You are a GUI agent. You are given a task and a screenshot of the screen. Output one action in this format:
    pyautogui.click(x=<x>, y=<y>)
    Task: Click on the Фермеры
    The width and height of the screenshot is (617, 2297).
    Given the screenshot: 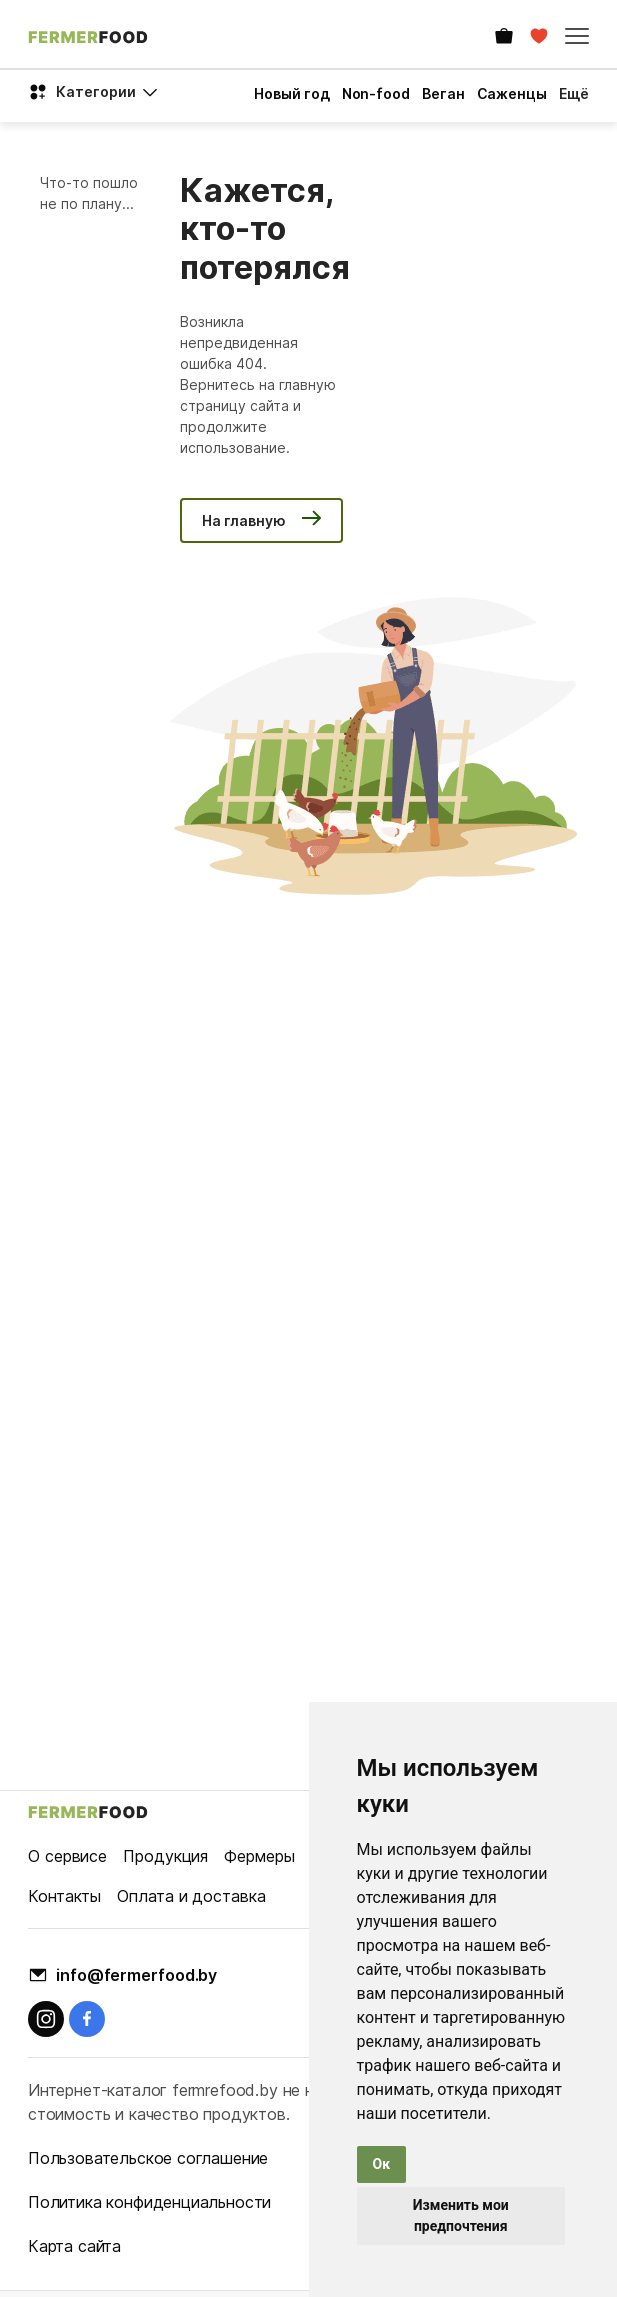 What is the action you would take?
    pyautogui.click(x=259, y=1856)
    